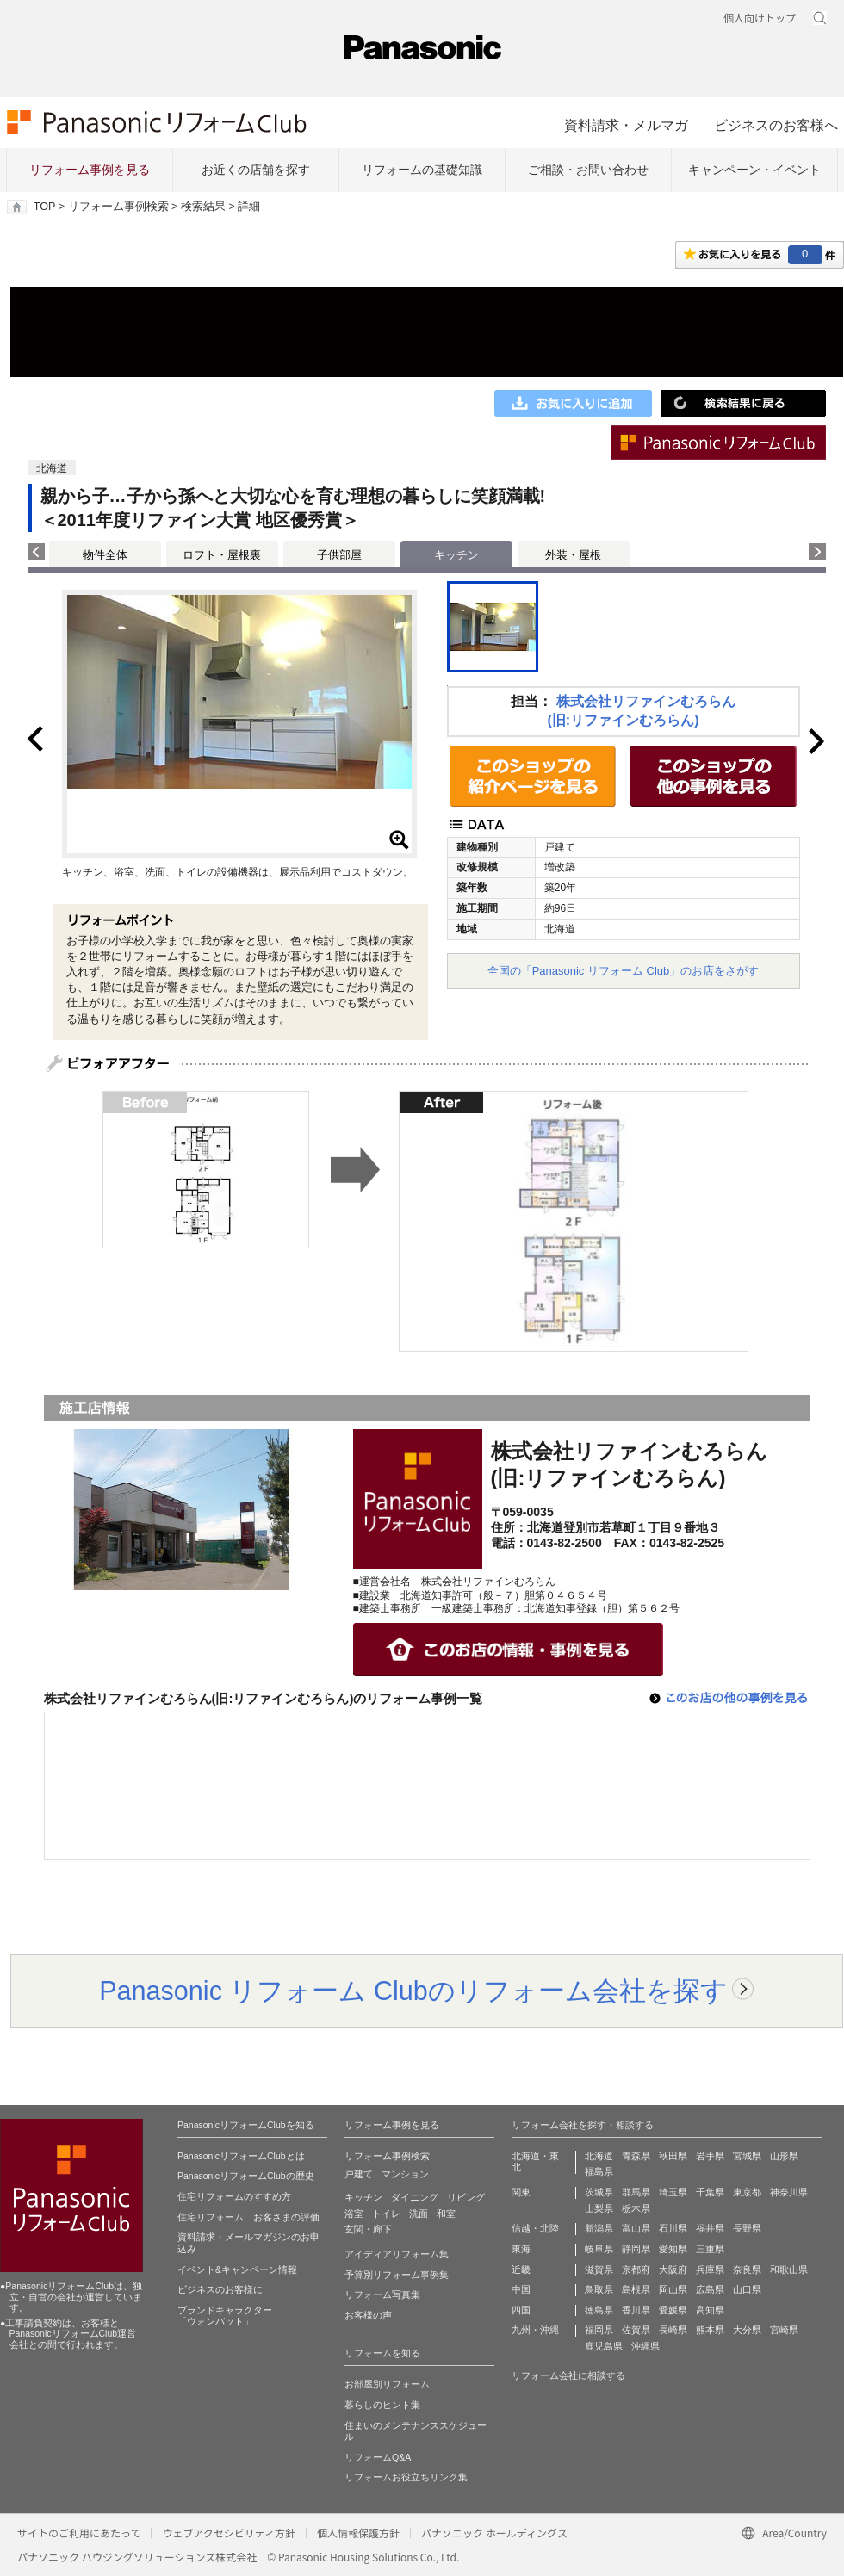 The height and width of the screenshot is (2576, 844). Describe the element at coordinates (256, 169) in the screenshot. I see `お近くの店舗を探す` at that location.